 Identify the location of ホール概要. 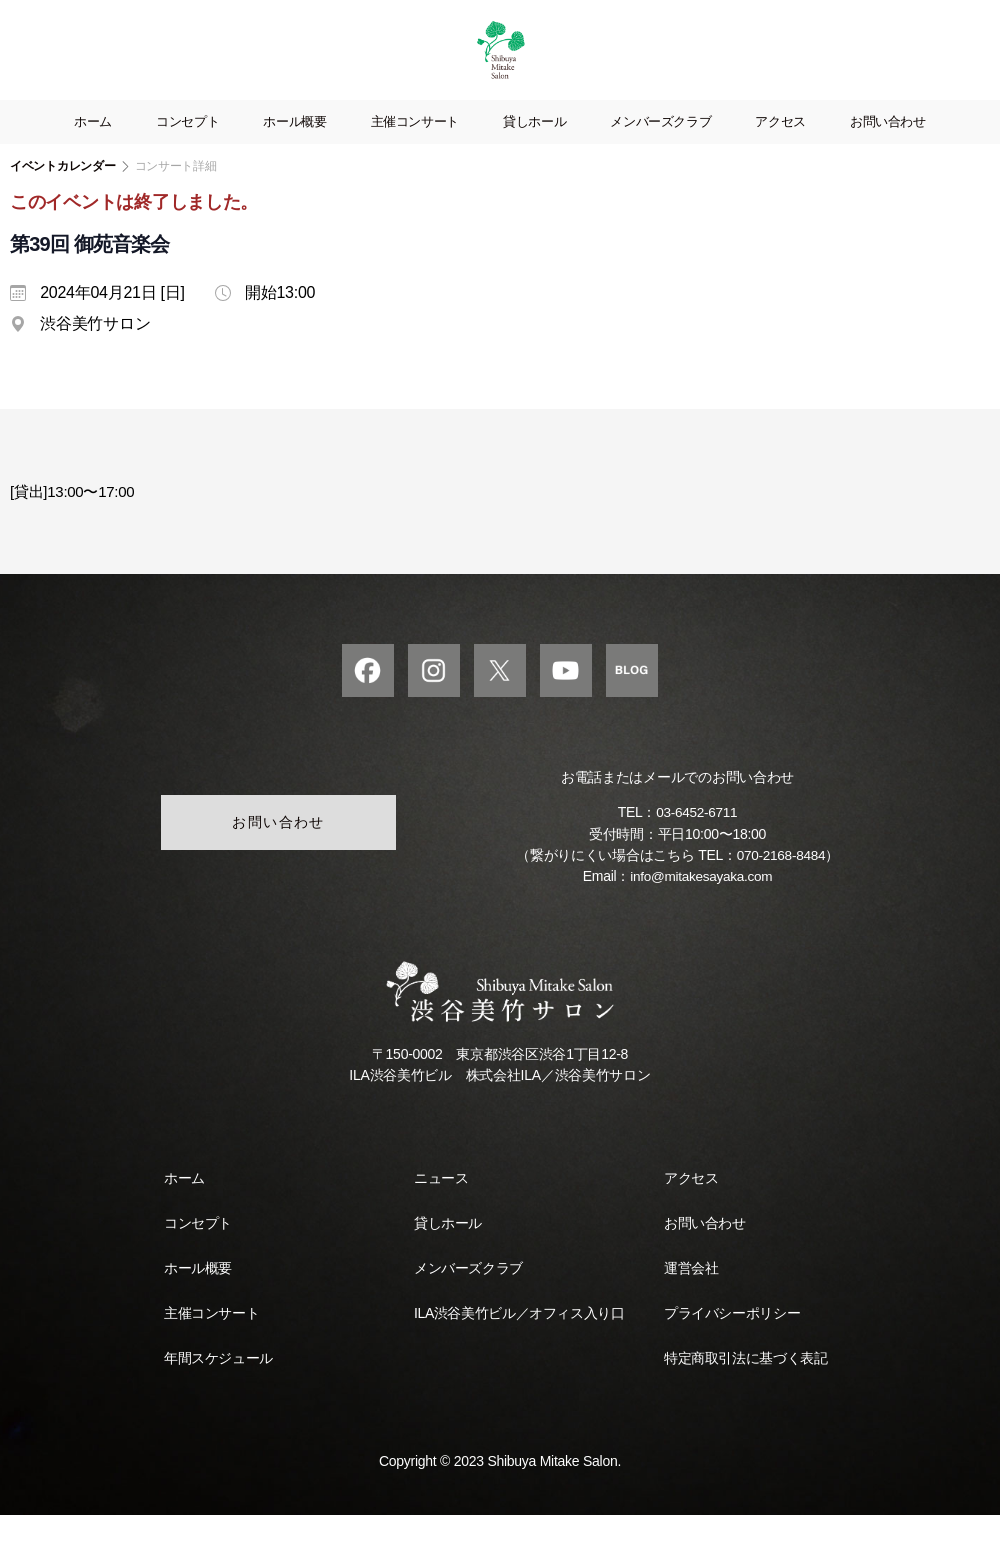
(294, 151).